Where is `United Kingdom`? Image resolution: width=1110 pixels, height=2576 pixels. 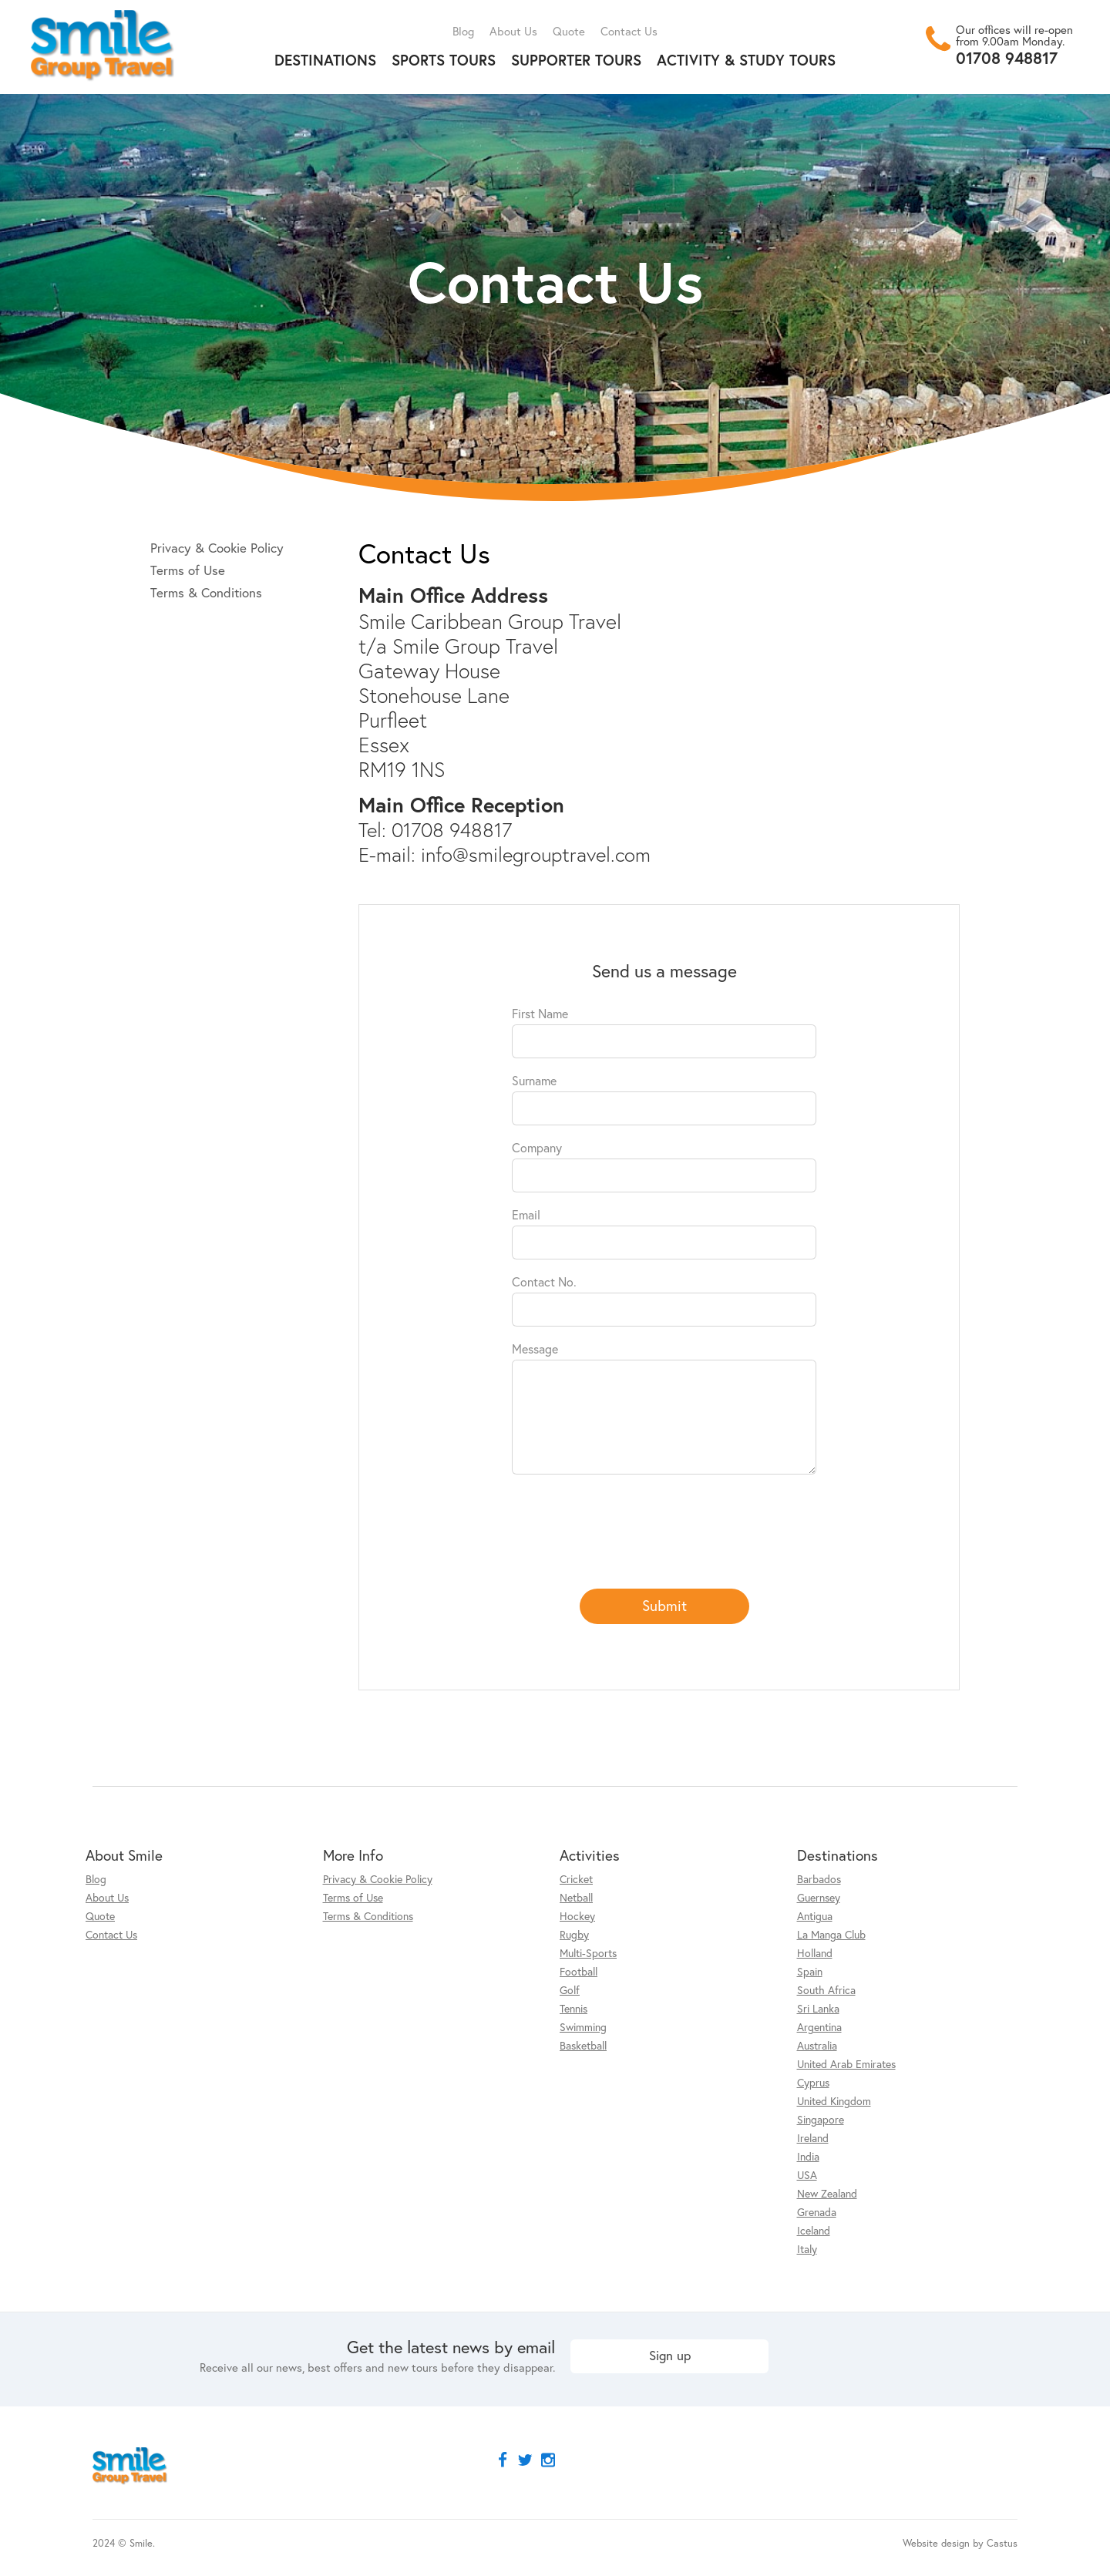
United Kingdom is located at coordinates (834, 2100).